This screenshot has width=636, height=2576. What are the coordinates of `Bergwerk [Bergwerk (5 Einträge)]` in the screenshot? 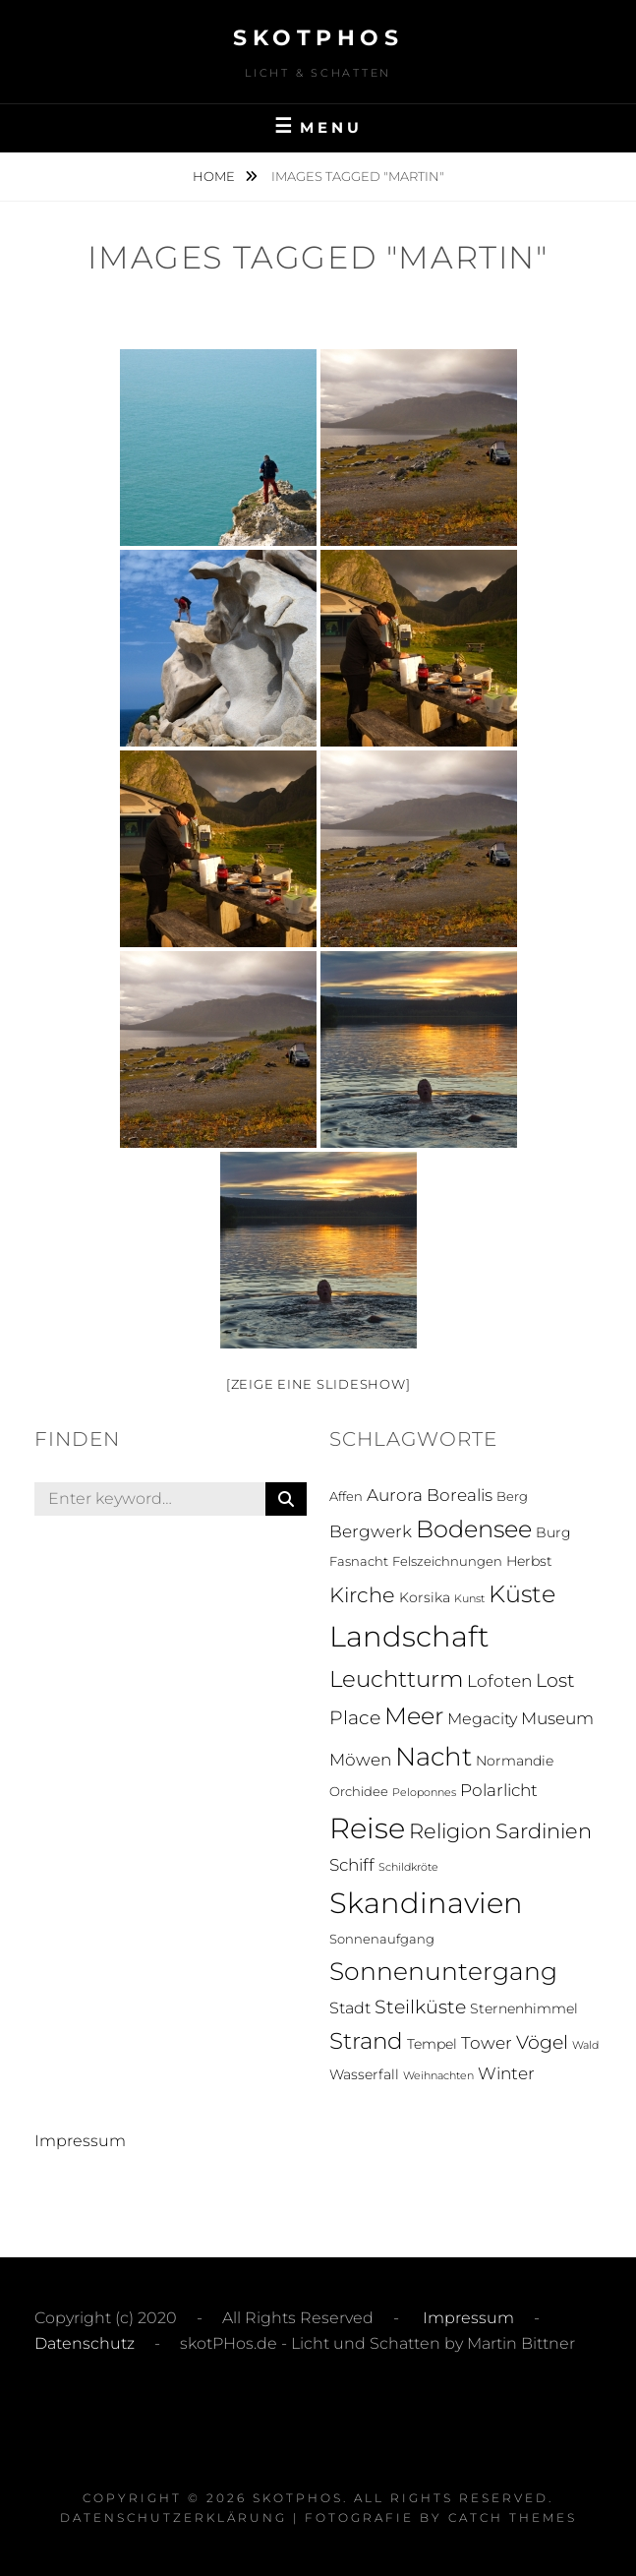 It's located at (370, 1531).